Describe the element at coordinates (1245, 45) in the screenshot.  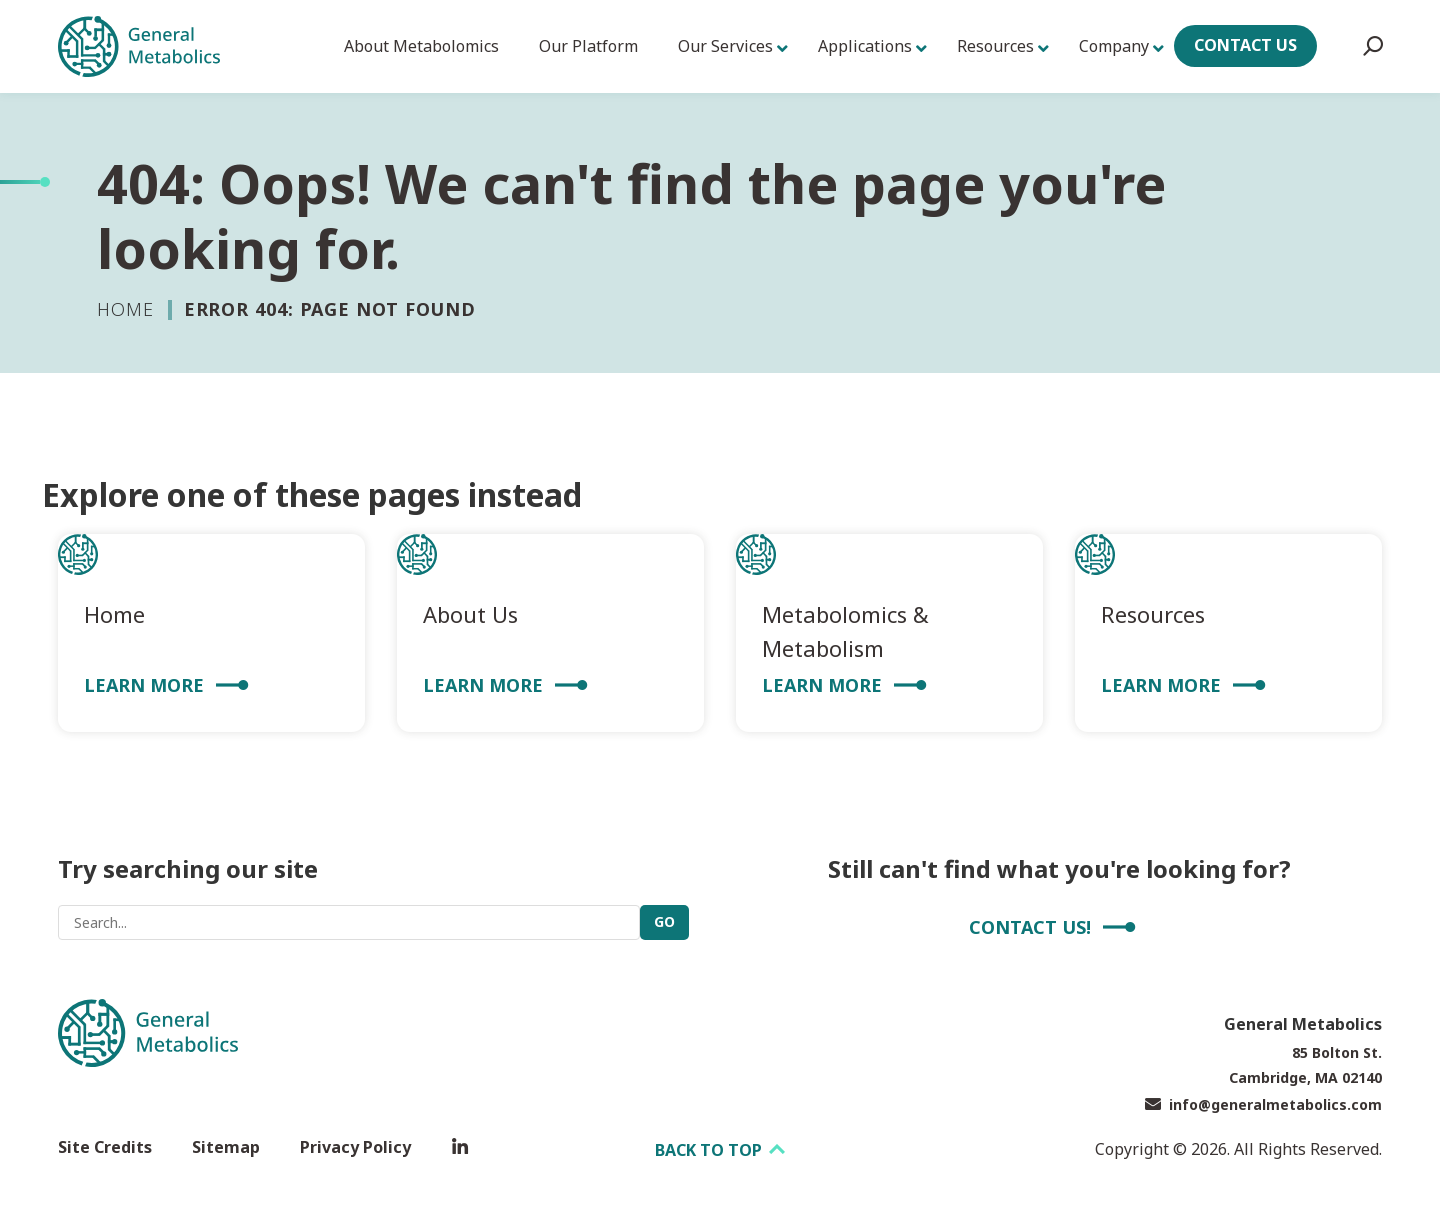
I see `Contact Us` at that location.